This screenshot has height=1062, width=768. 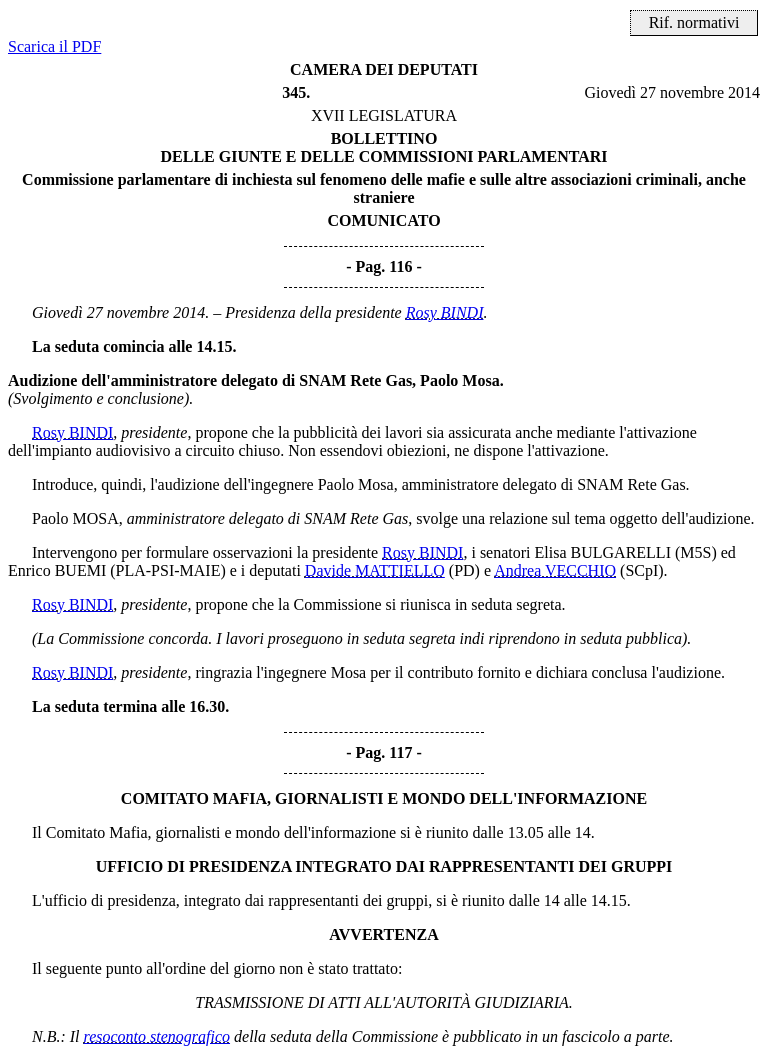 What do you see at coordinates (445, 312) in the screenshot?
I see `Rosy BINDI` at bounding box center [445, 312].